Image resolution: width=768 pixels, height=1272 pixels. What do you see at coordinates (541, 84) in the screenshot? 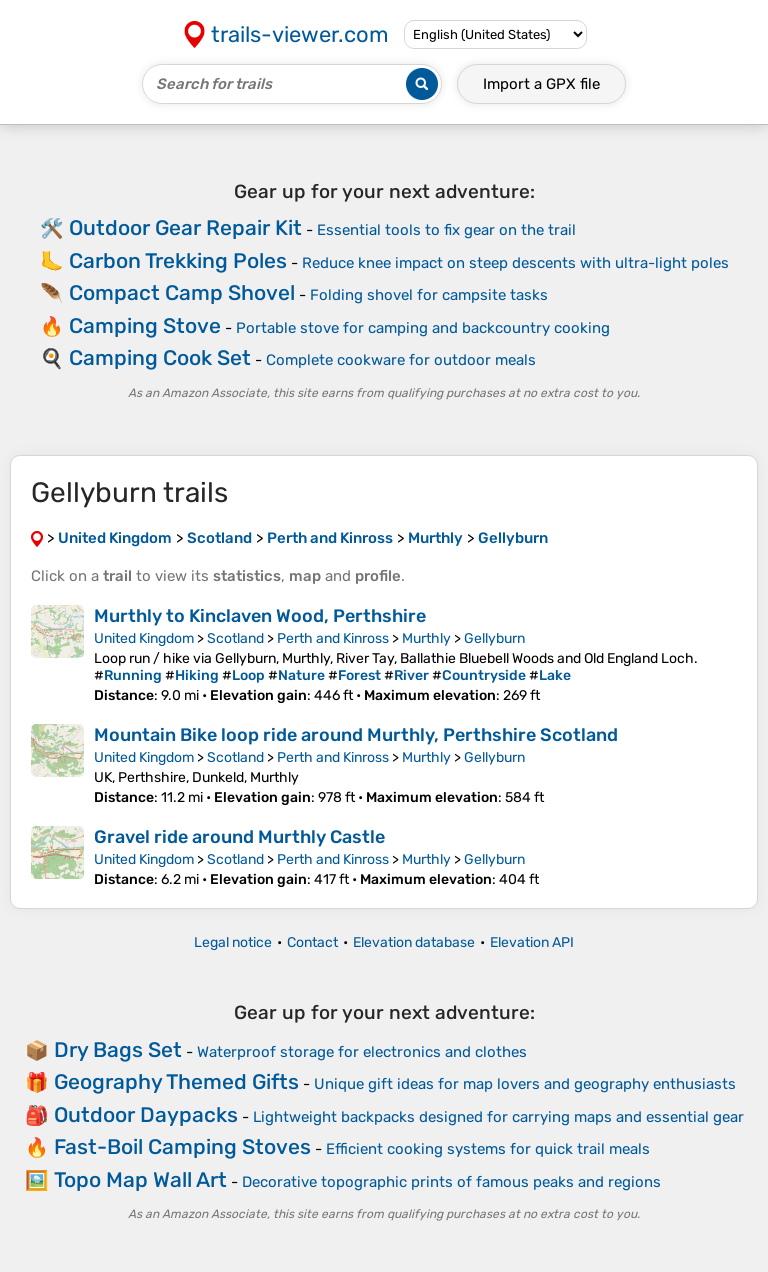
I see `Import a file` at bounding box center [541, 84].